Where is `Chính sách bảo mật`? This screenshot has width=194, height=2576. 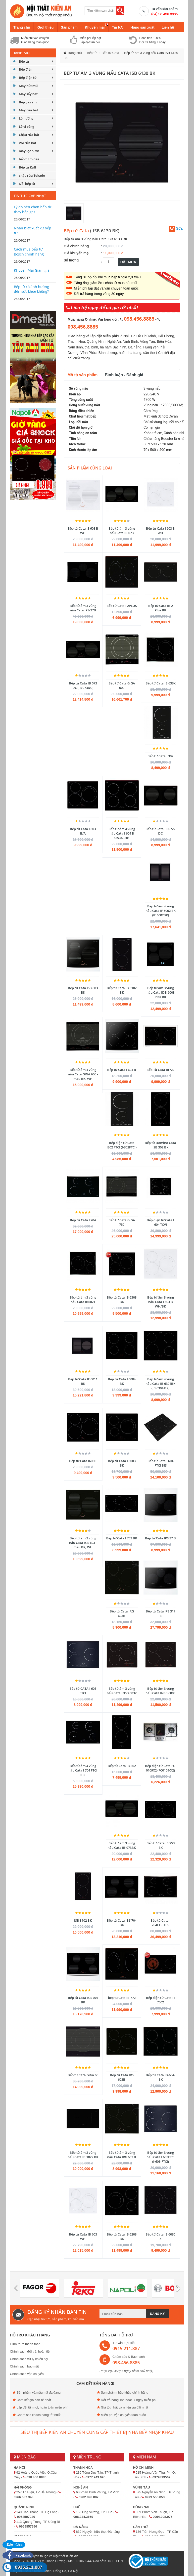
Chính sách bảo mật is located at coordinates (24, 2366).